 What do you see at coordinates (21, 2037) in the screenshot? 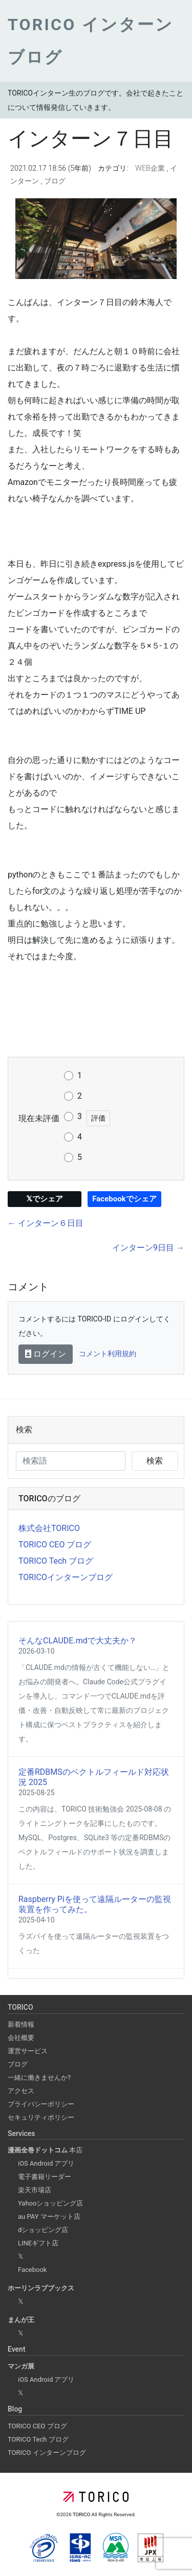
I see `会社概要` at bounding box center [21, 2037].